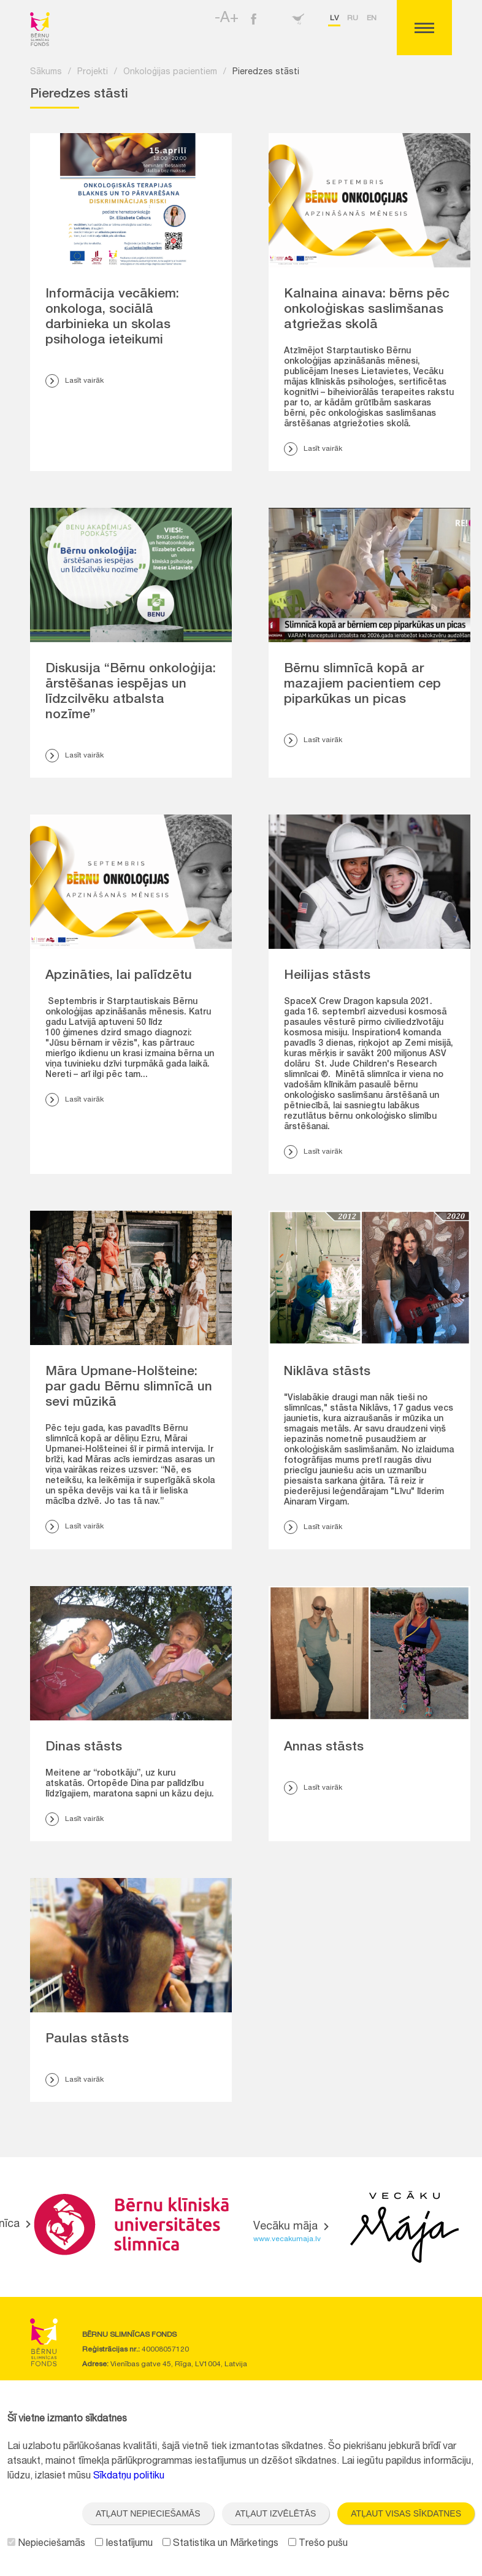 The width and height of the screenshot is (482, 2576). What do you see at coordinates (118, 976) in the screenshot?
I see `Apzināties, lai palīdzētu` at bounding box center [118, 976].